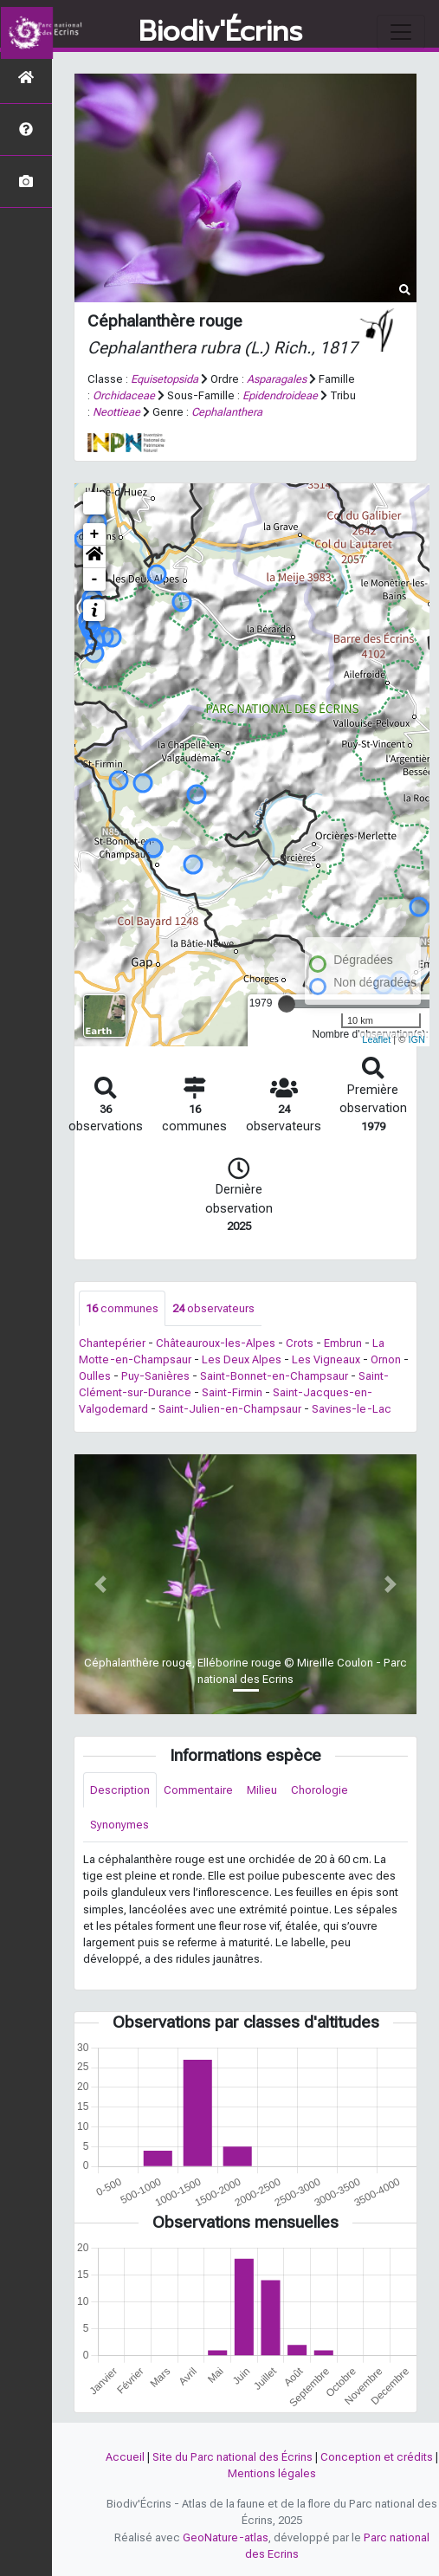  What do you see at coordinates (386, 1359) in the screenshot?
I see `Ornon` at bounding box center [386, 1359].